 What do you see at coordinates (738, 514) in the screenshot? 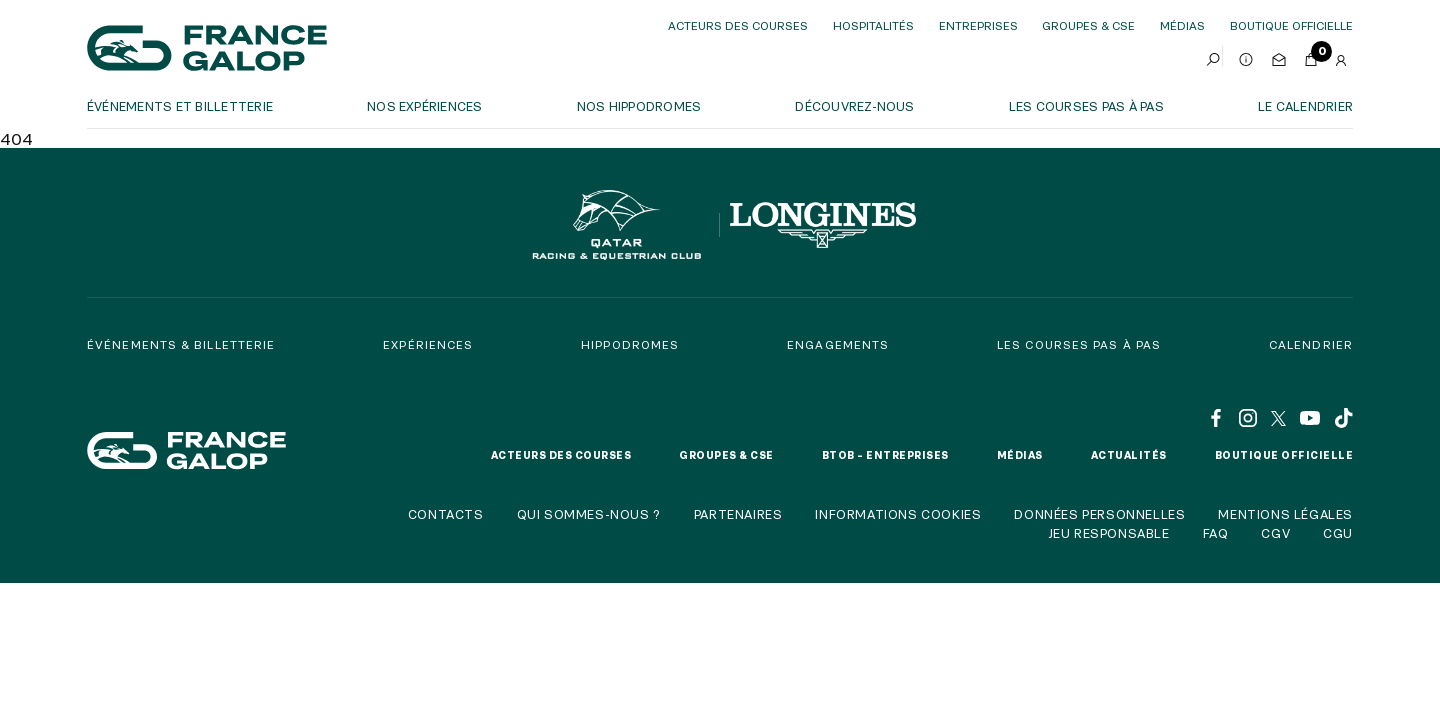
I see `Partenaires` at bounding box center [738, 514].